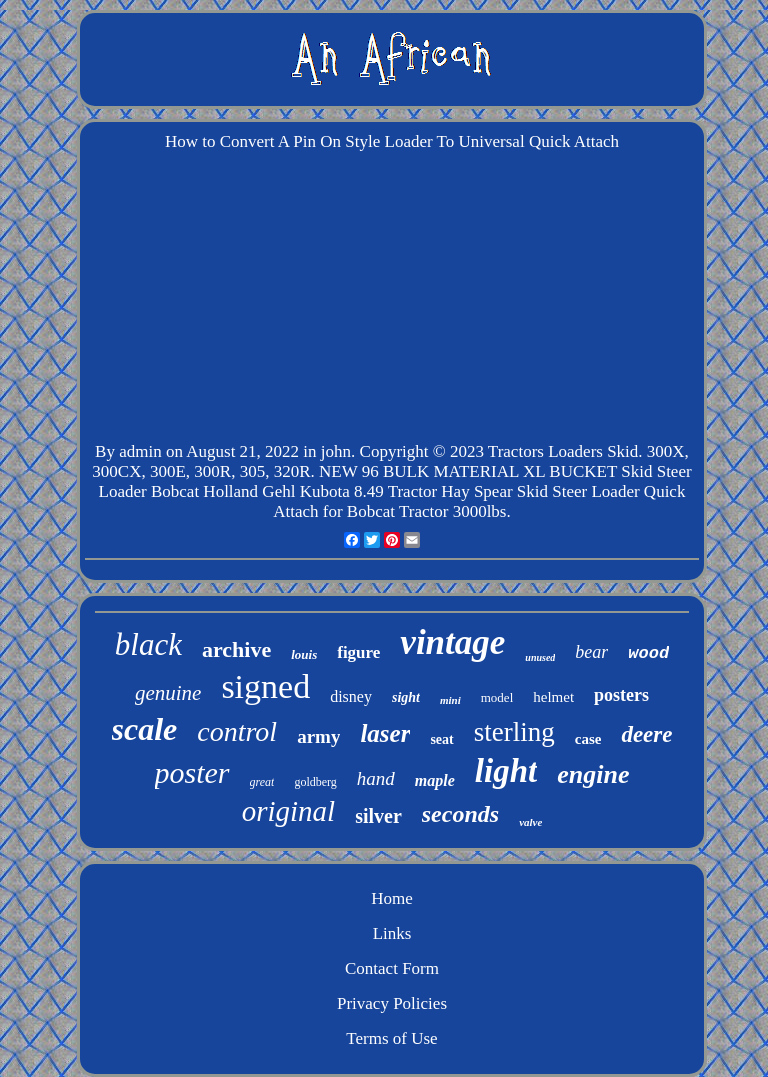 The image size is (768, 1077). I want to click on helmet, so click(553, 697).